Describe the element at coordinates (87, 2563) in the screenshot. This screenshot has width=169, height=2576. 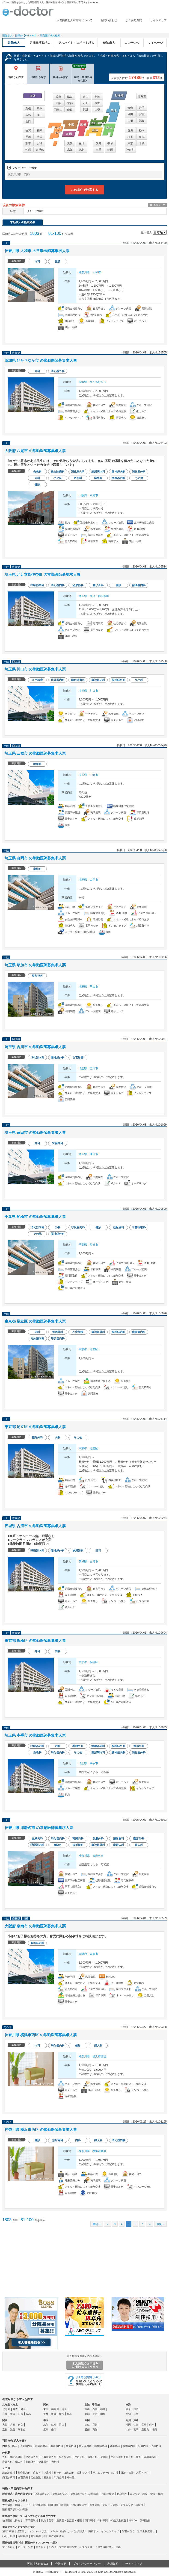
I see `プライバシーポリシー` at that location.